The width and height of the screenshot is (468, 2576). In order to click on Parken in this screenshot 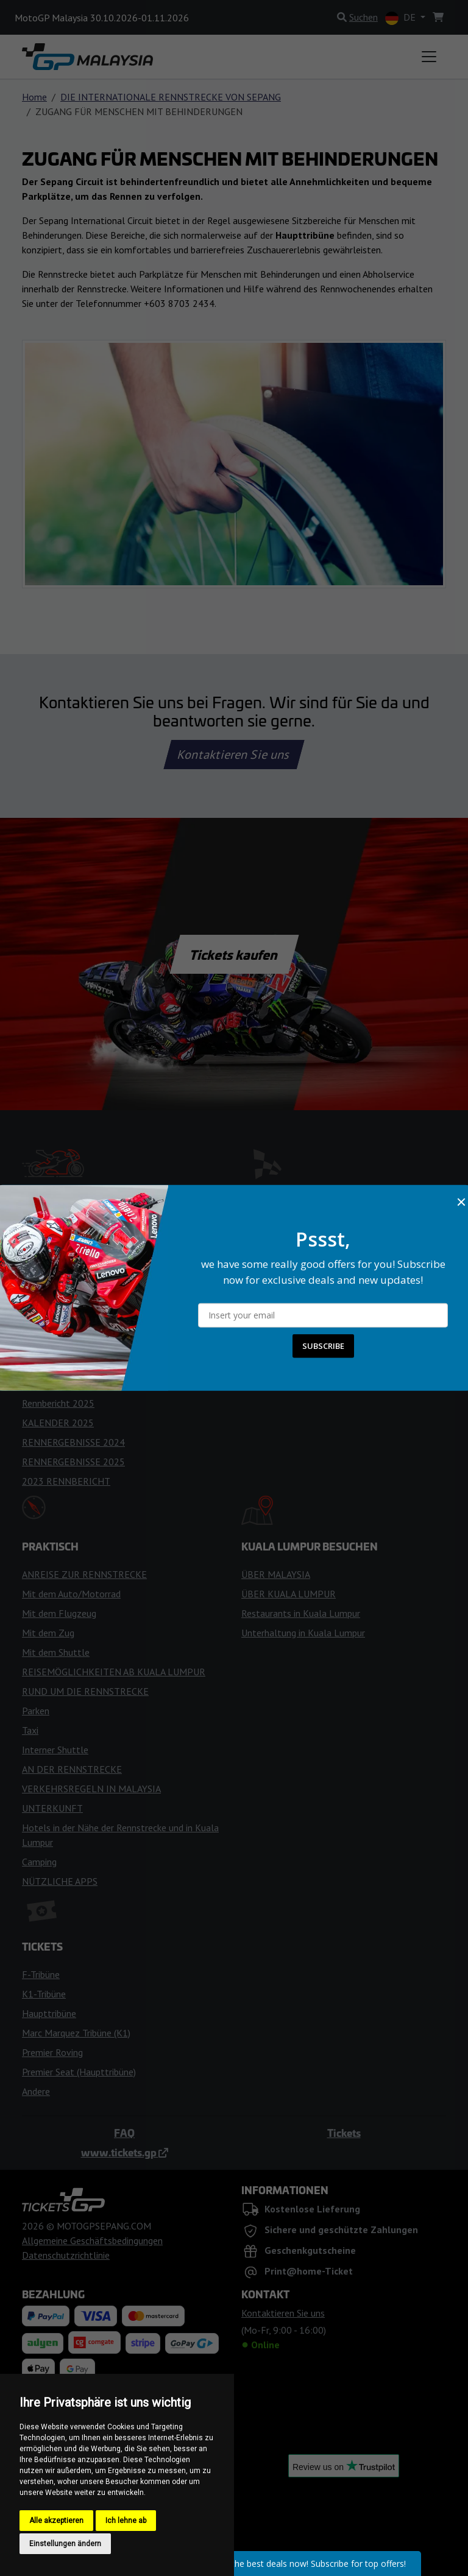, I will do `click(35, 1711)`.